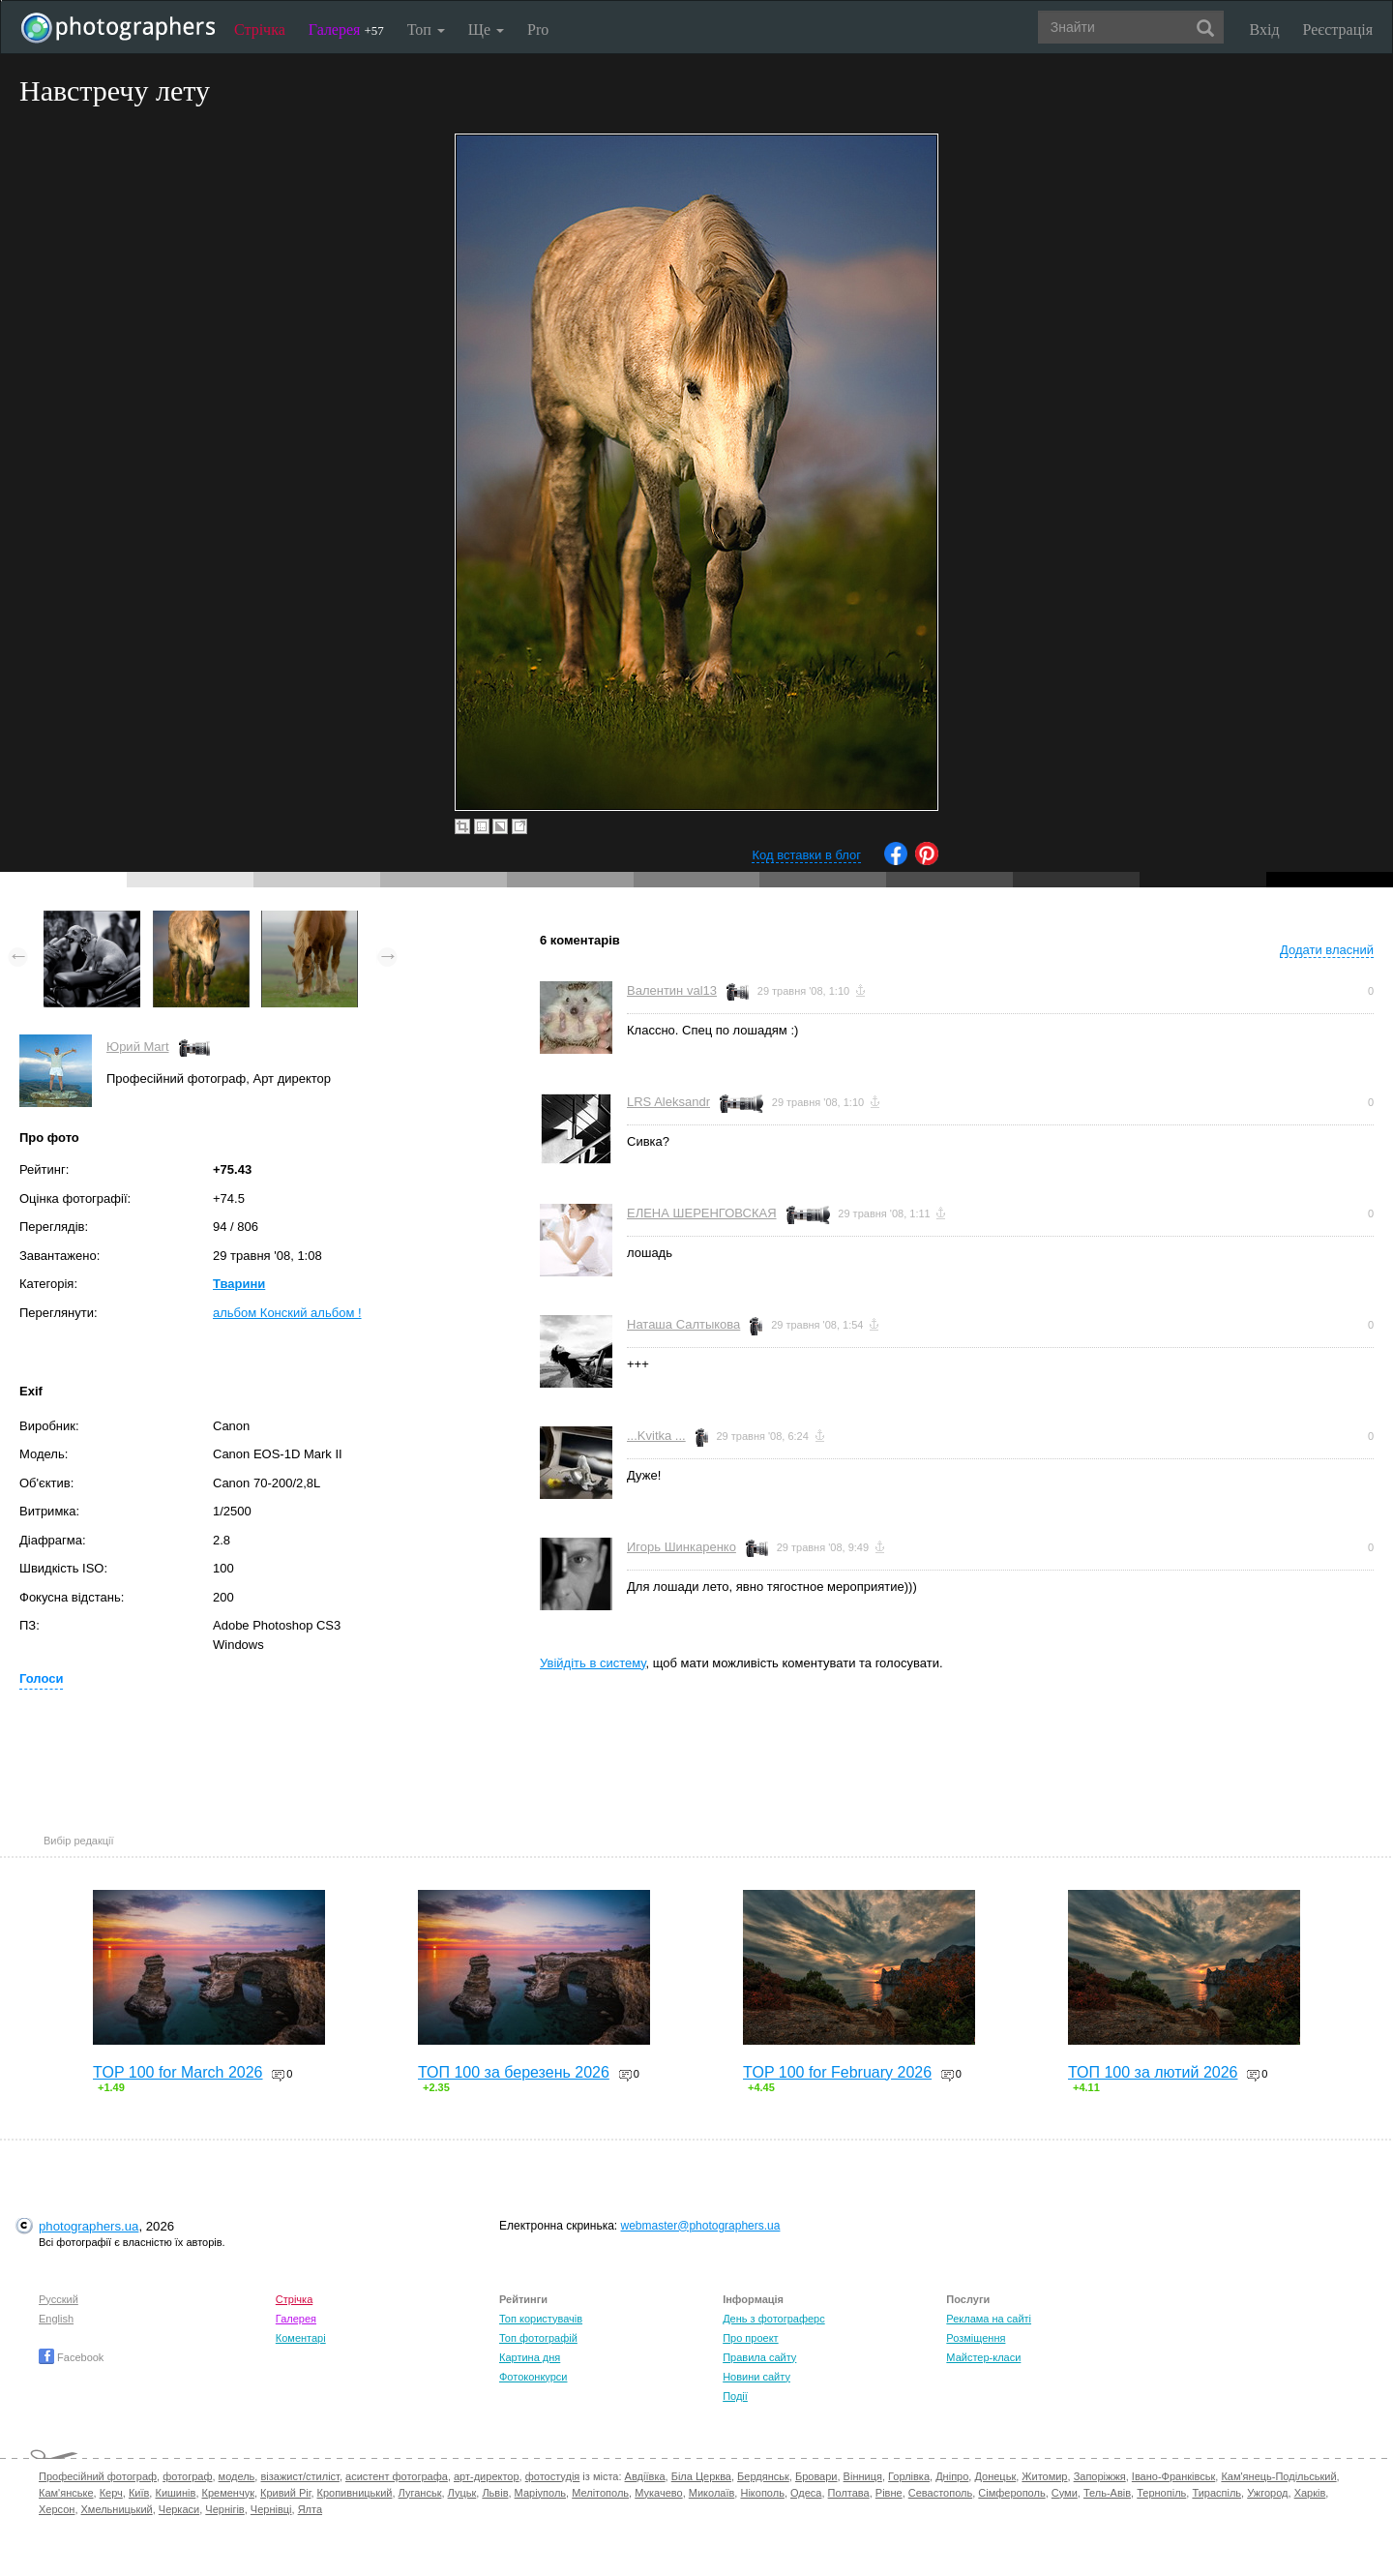  I want to click on Полтава, so click(849, 2493).